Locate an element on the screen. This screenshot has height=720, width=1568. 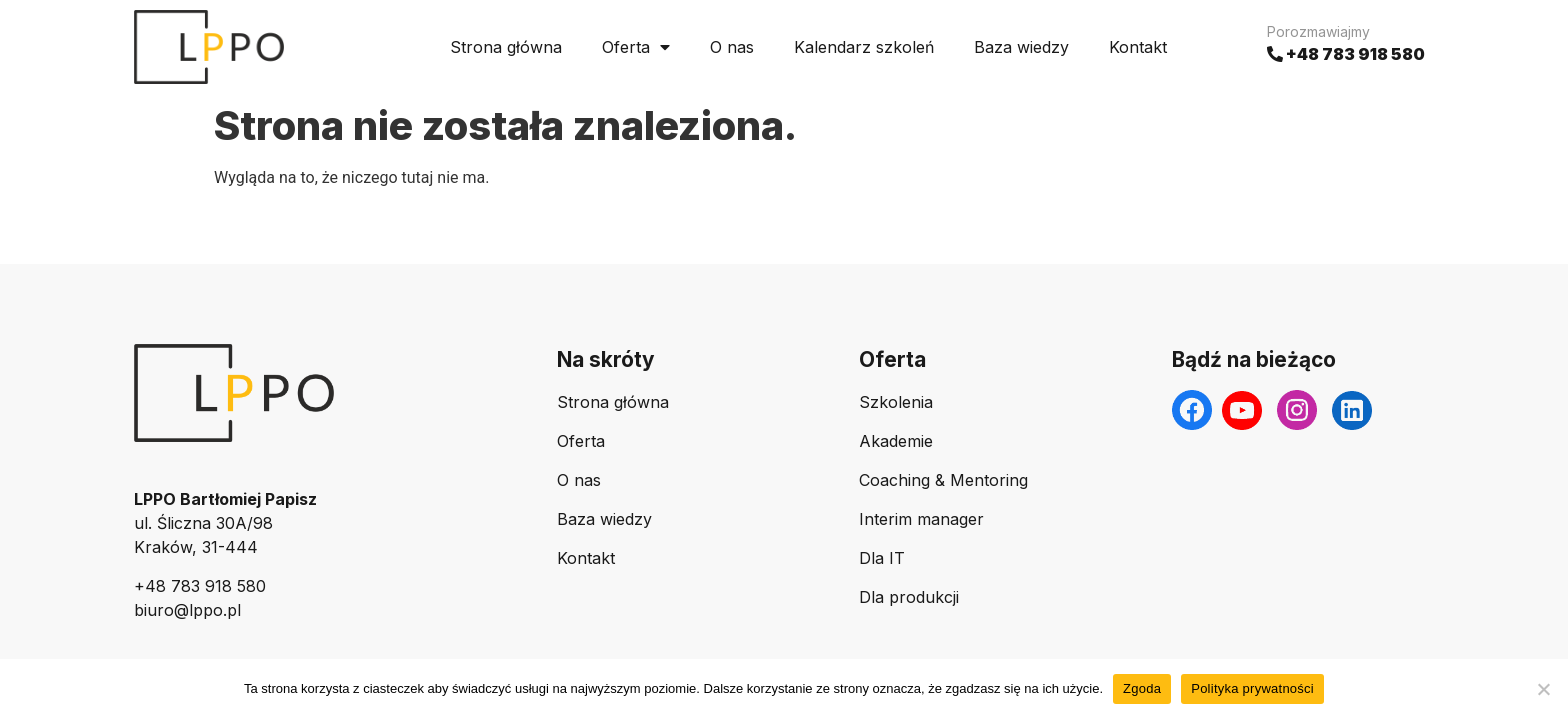
Szkolenia is located at coordinates (896, 402).